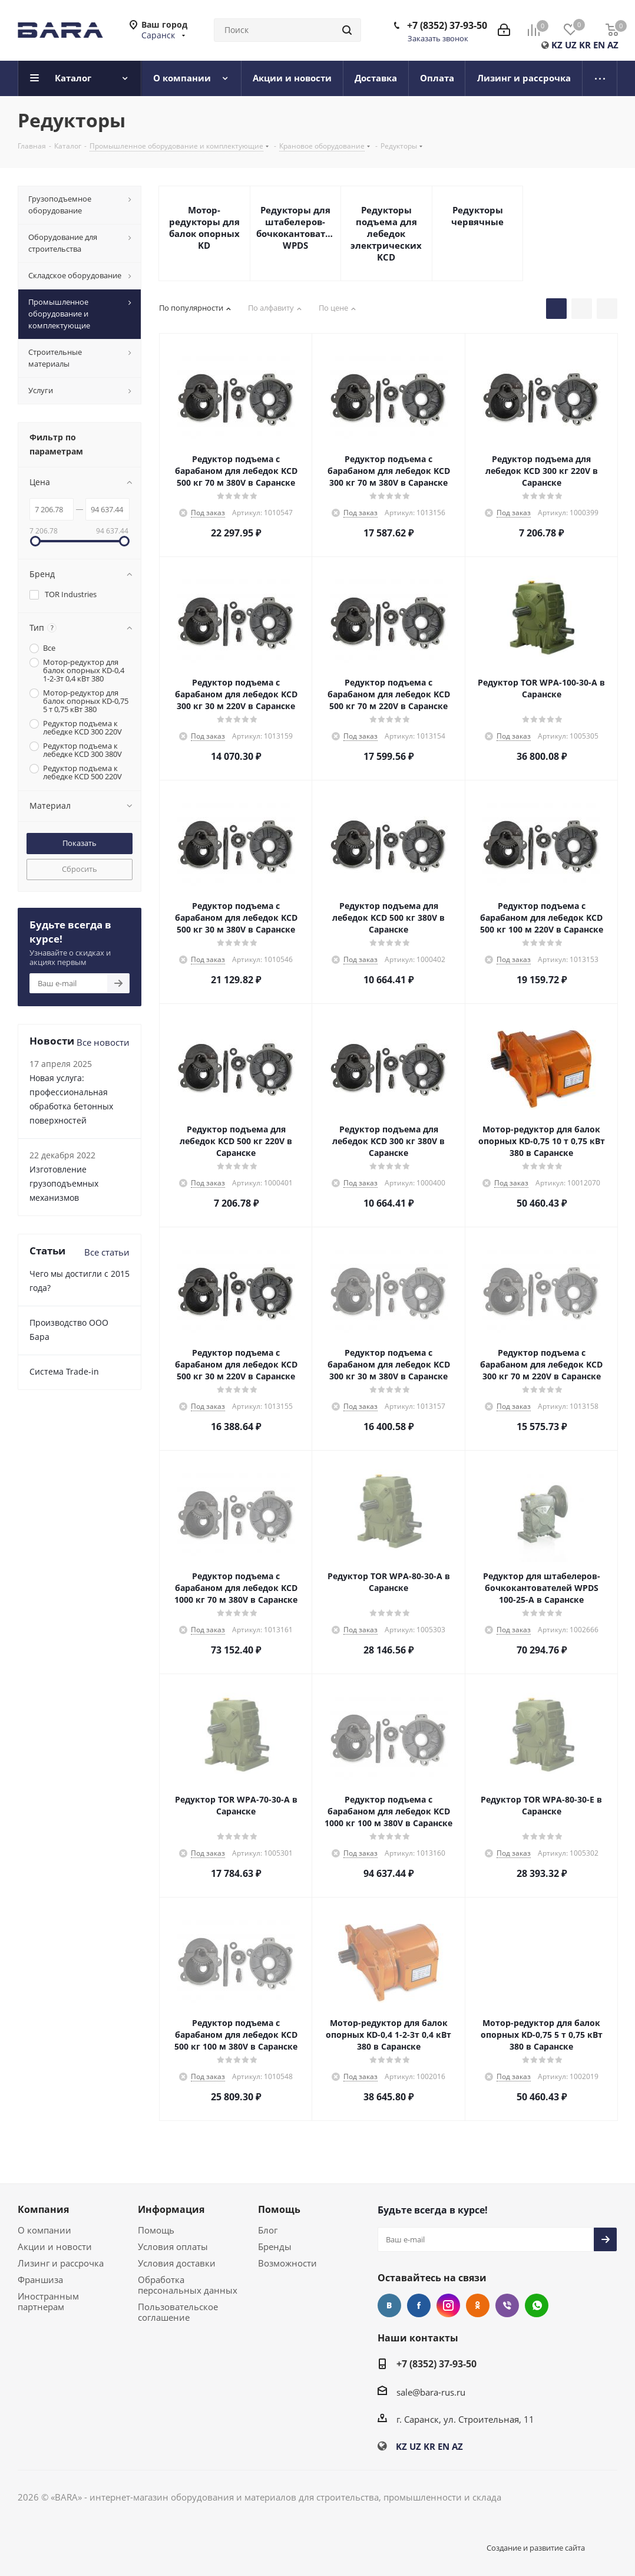 Image resolution: width=635 pixels, height=2576 pixels. What do you see at coordinates (64, 1371) in the screenshot?
I see `Cистема Trade-in` at bounding box center [64, 1371].